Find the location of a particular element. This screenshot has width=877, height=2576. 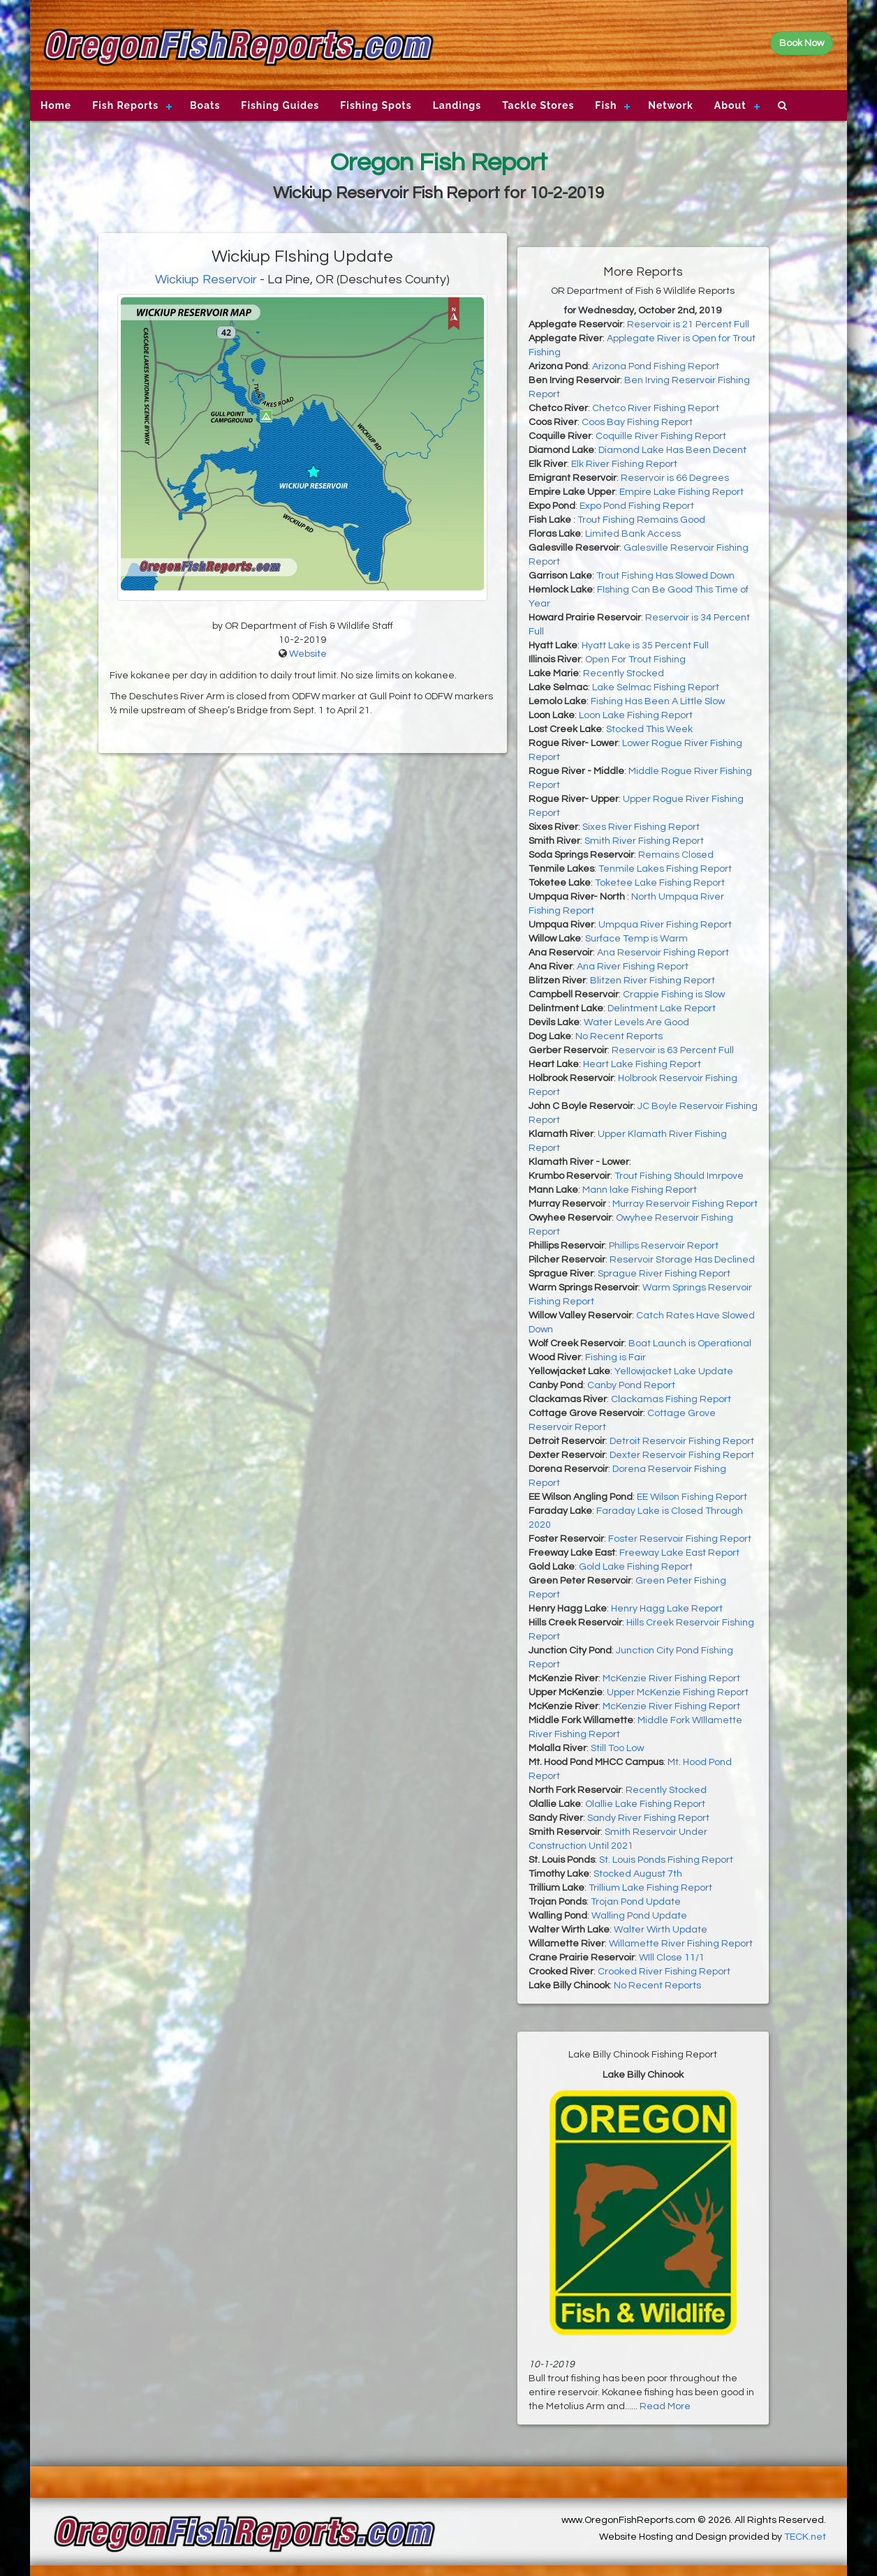

Phillips Reservoir Report is located at coordinates (663, 1246).